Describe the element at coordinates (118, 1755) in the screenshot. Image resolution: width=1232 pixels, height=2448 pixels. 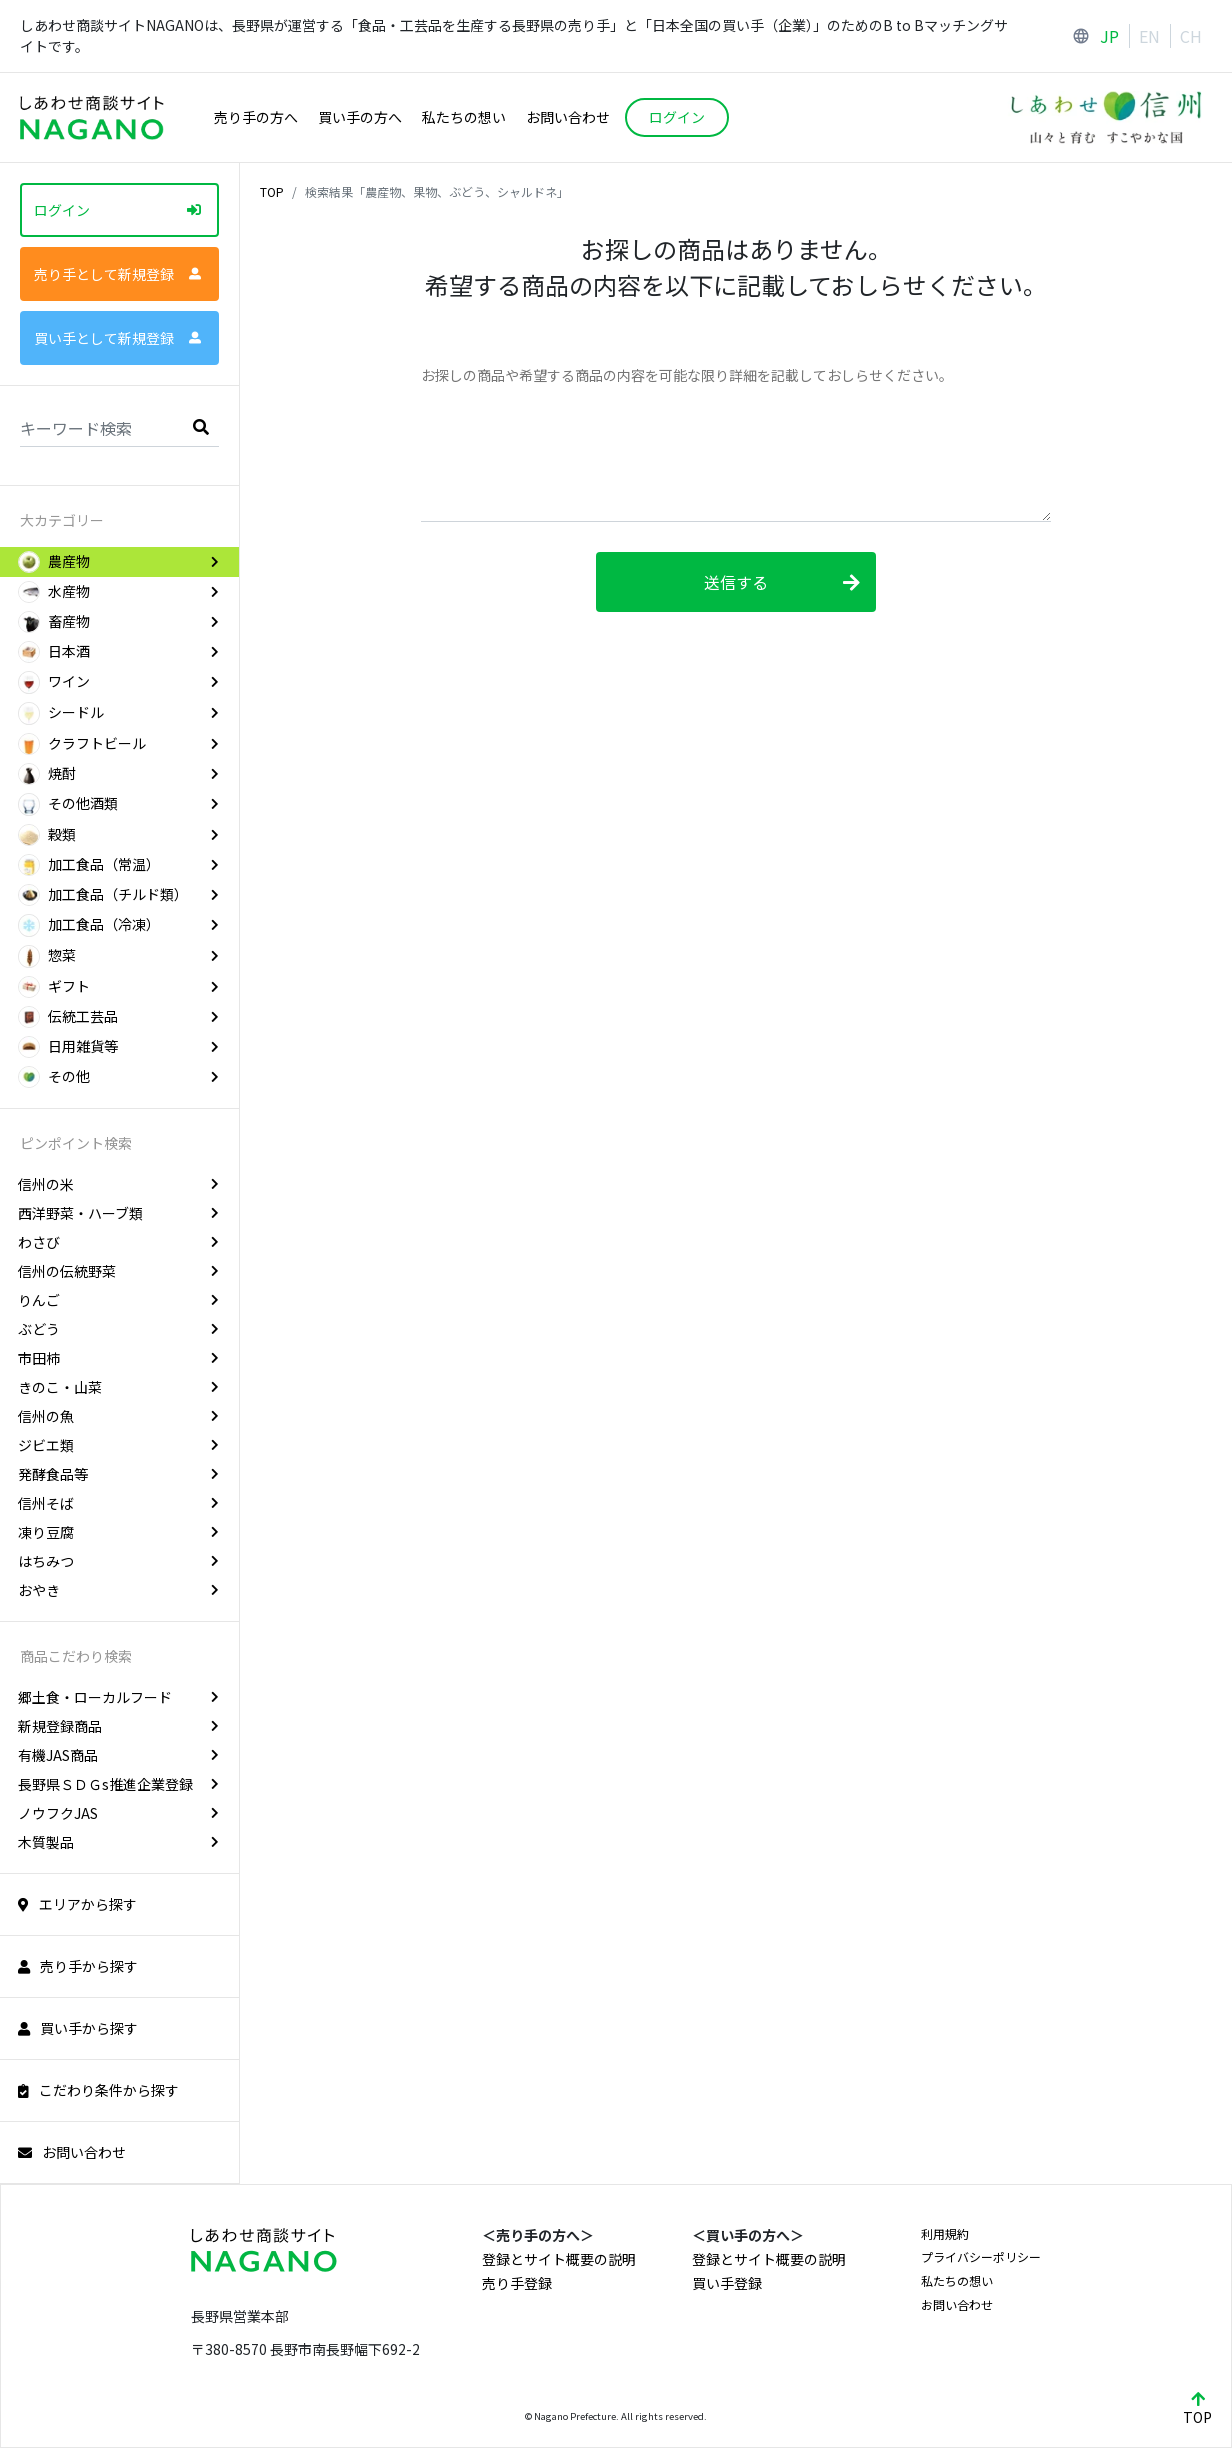
I see `有機JAS商品` at that location.